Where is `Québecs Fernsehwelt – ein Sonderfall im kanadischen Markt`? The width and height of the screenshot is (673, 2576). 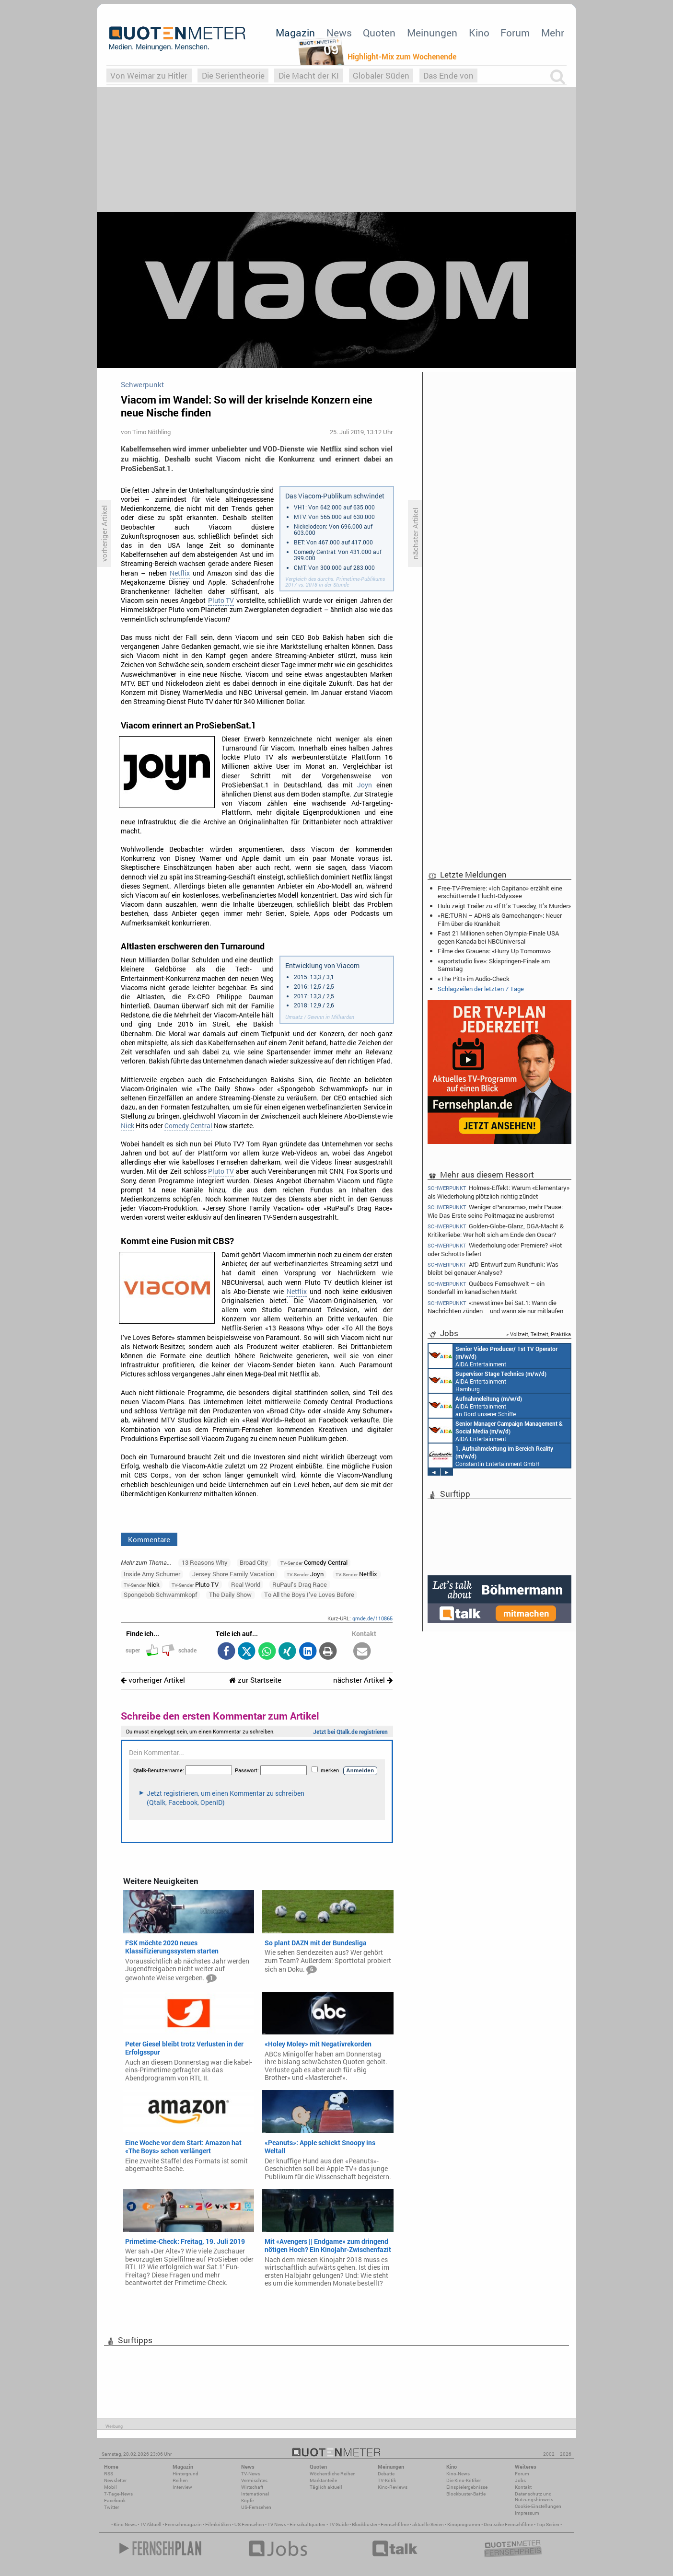 Québecs Fernsehwelt – ein Sonderfall im kanadischen Markt is located at coordinates (486, 1287).